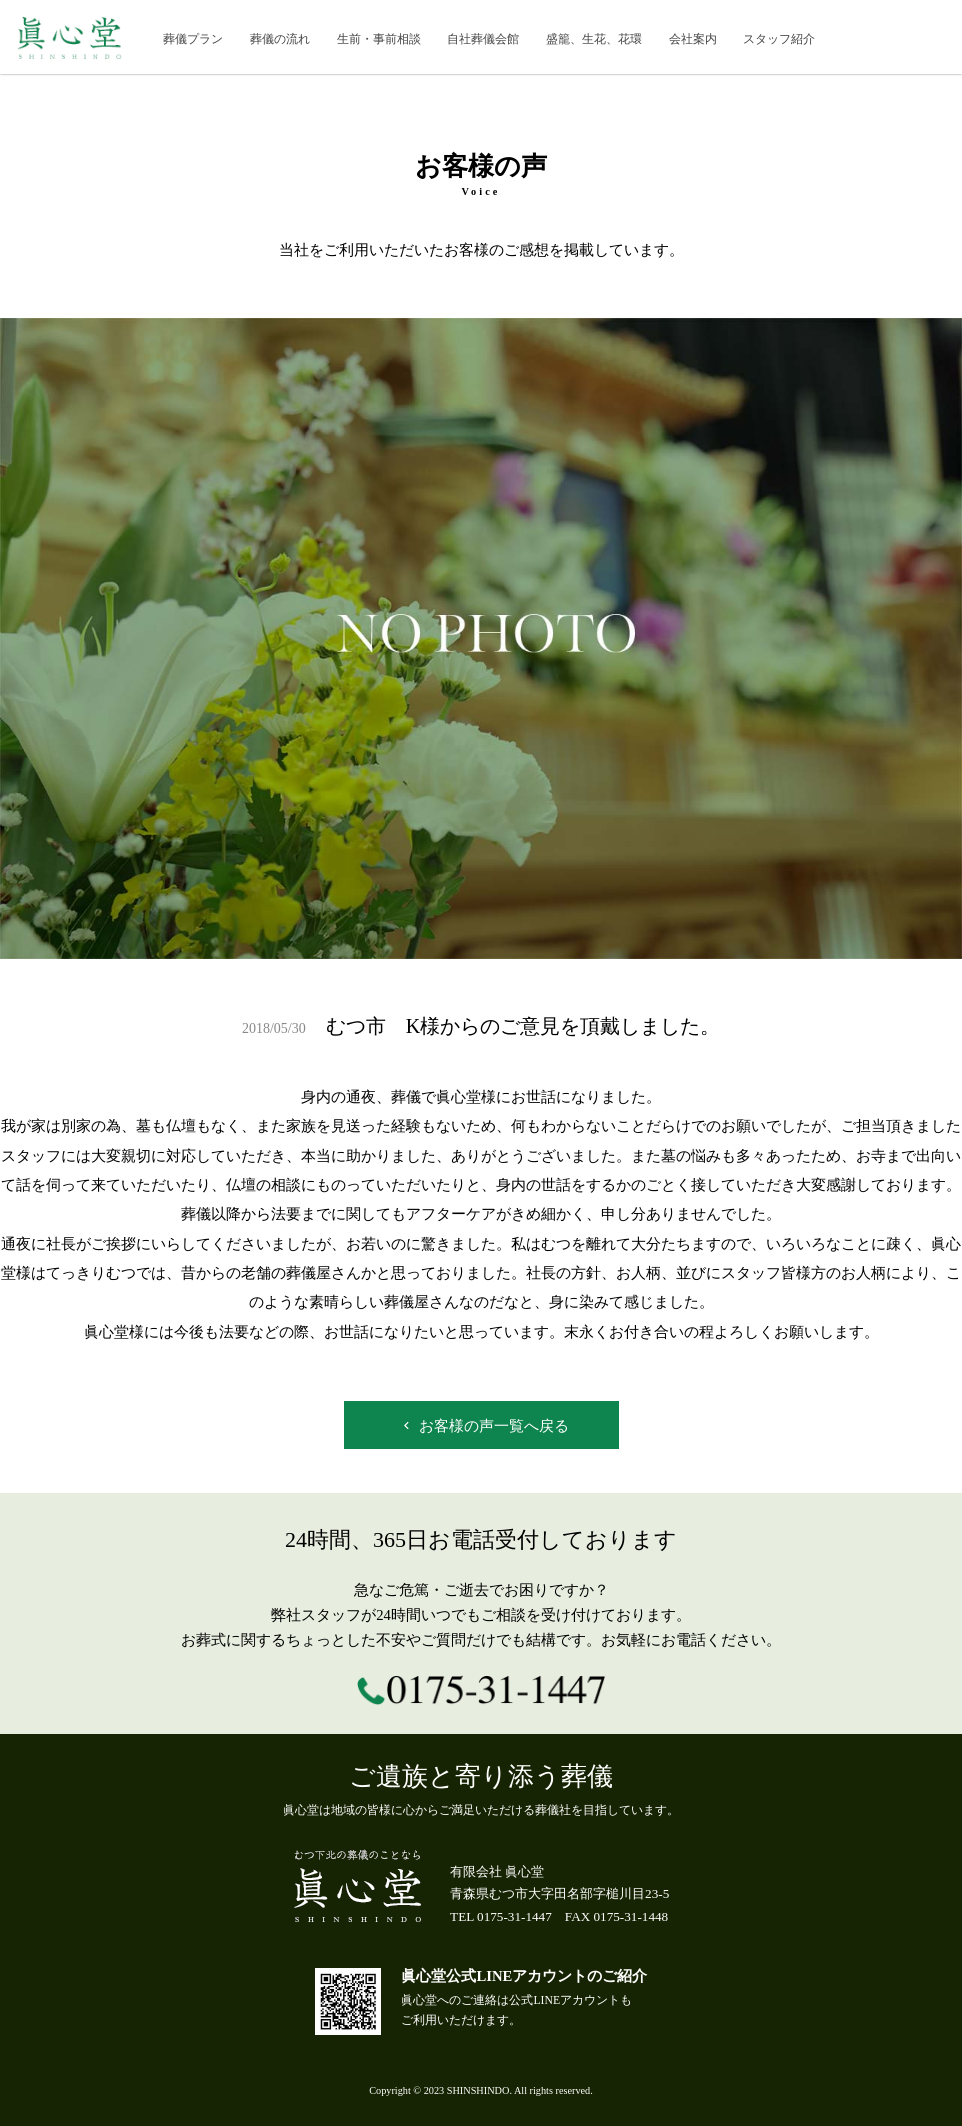  What do you see at coordinates (483, 39) in the screenshot?
I see `自社葬儀会館` at bounding box center [483, 39].